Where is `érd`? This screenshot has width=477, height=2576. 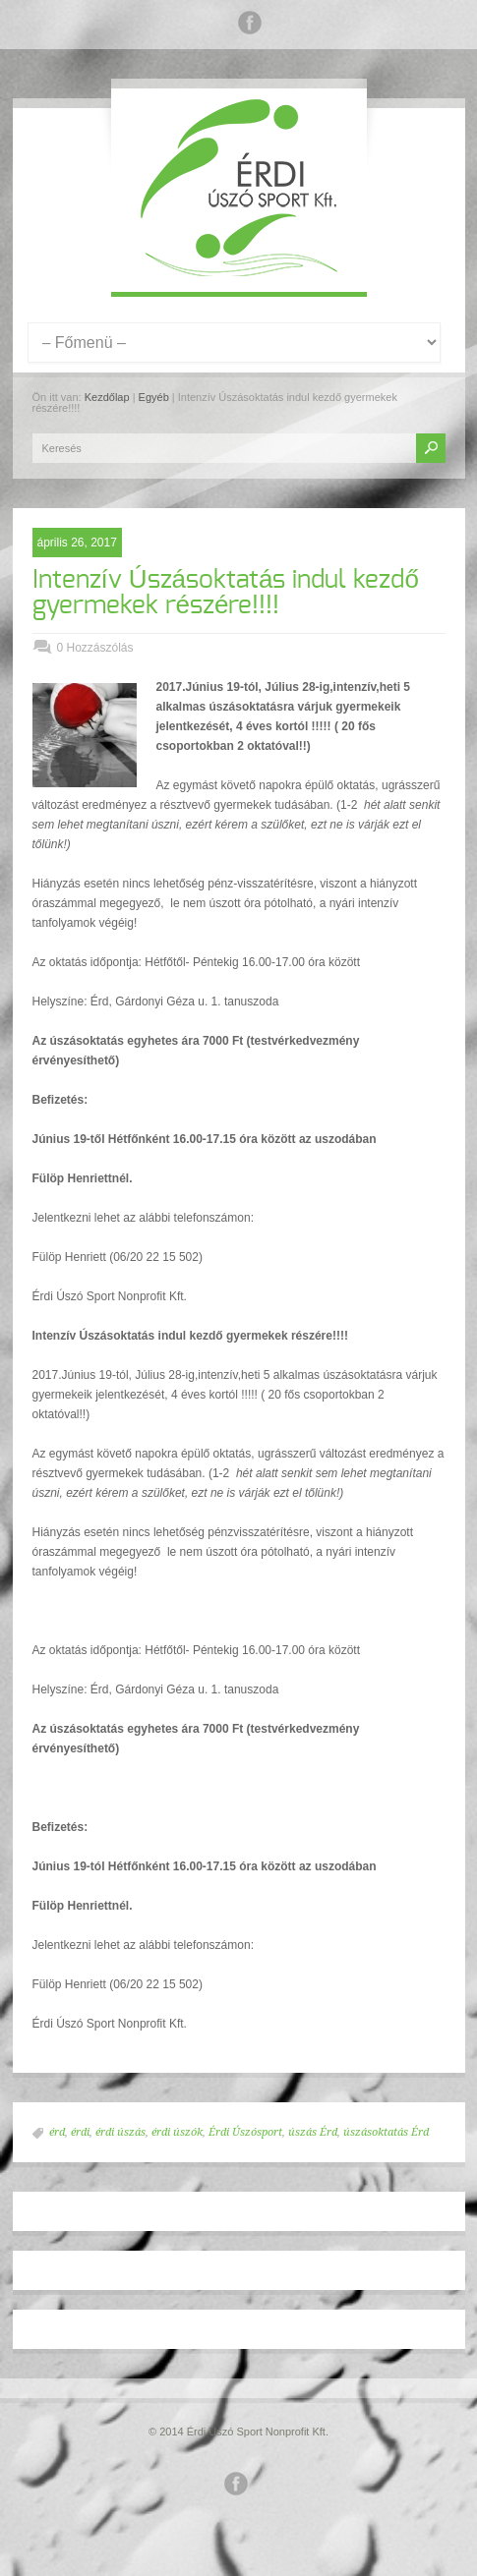 érd is located at coordinates (57, 2132).